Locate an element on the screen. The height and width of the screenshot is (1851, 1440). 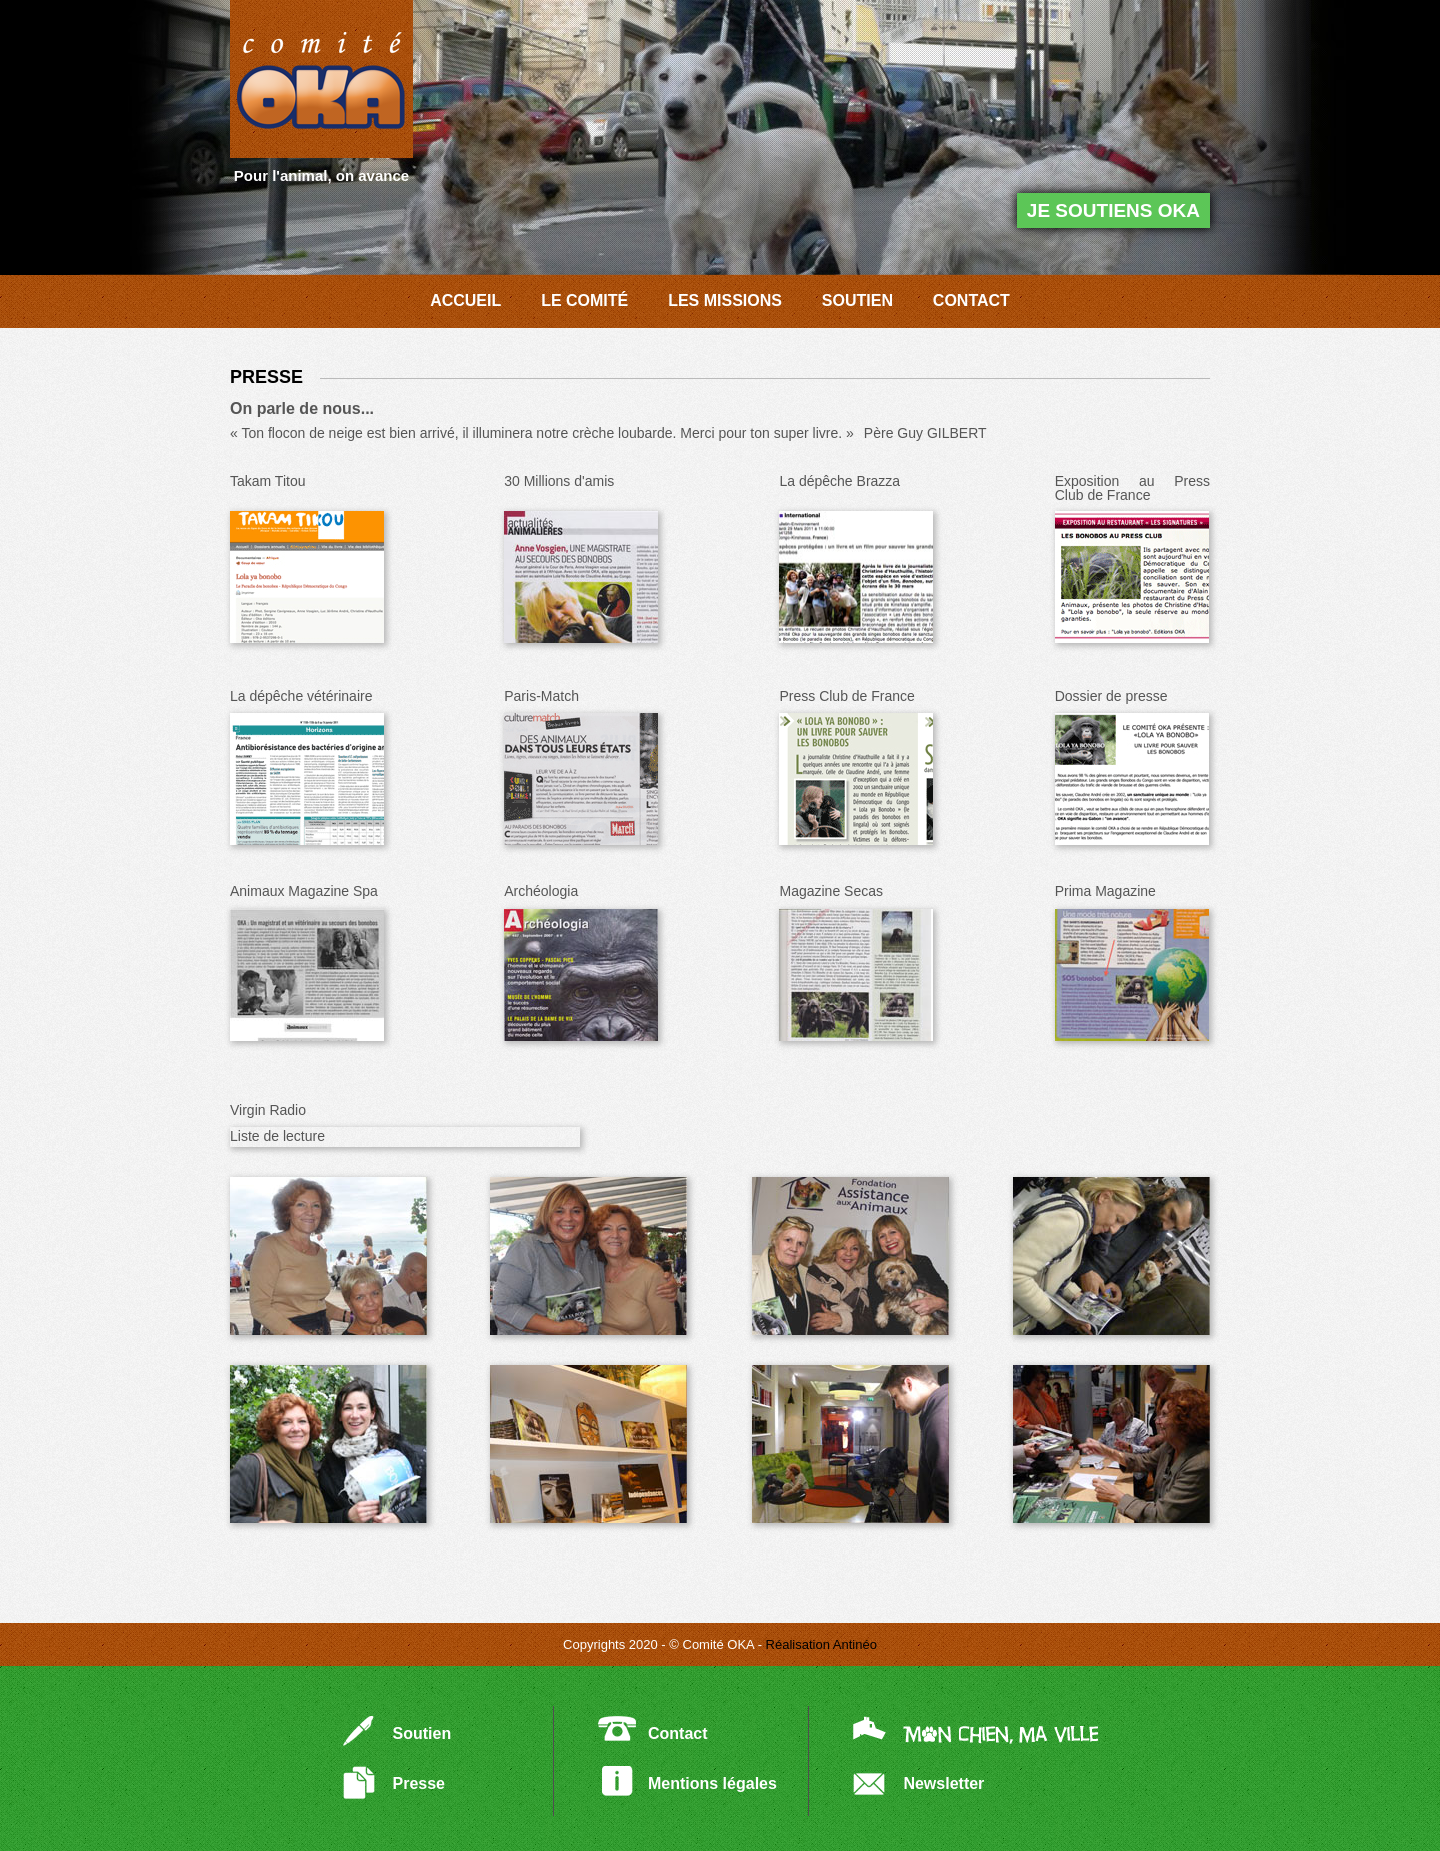
Réalisation Antinéo is located at coordinates (821, 1644).